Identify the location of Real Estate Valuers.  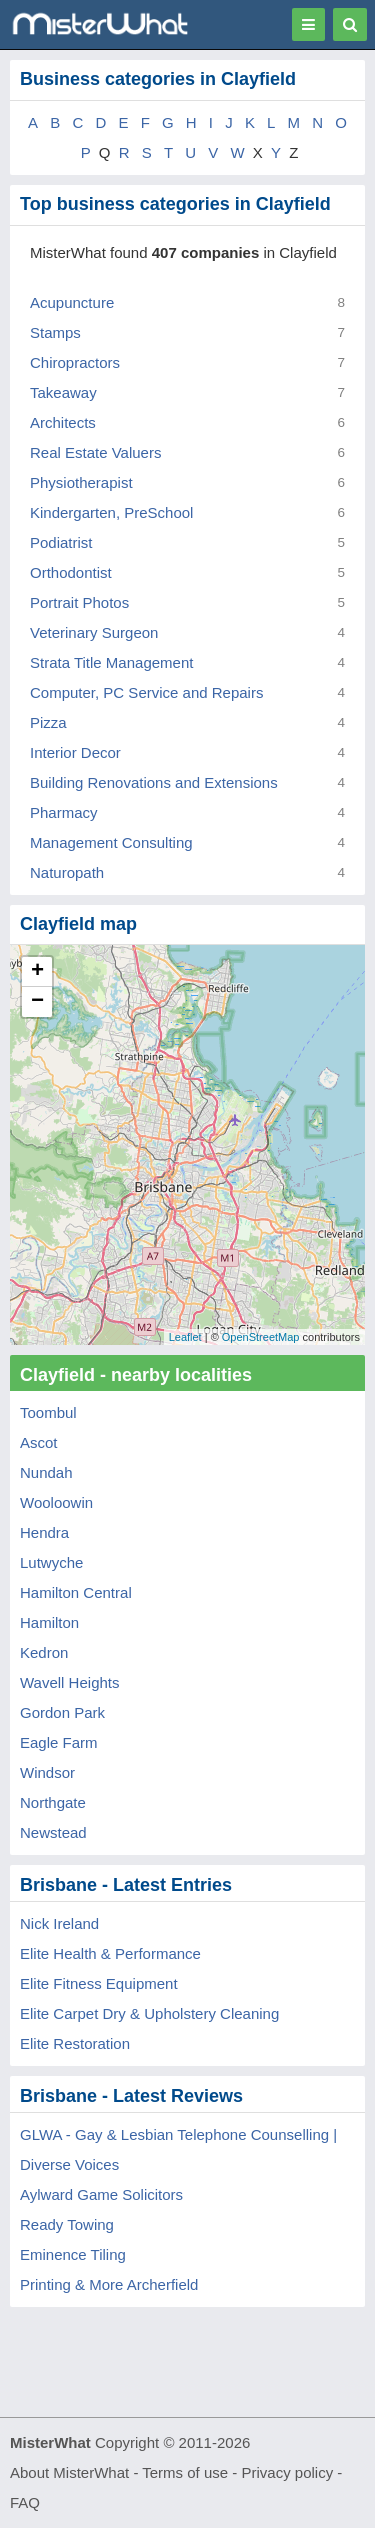
(95, 452).